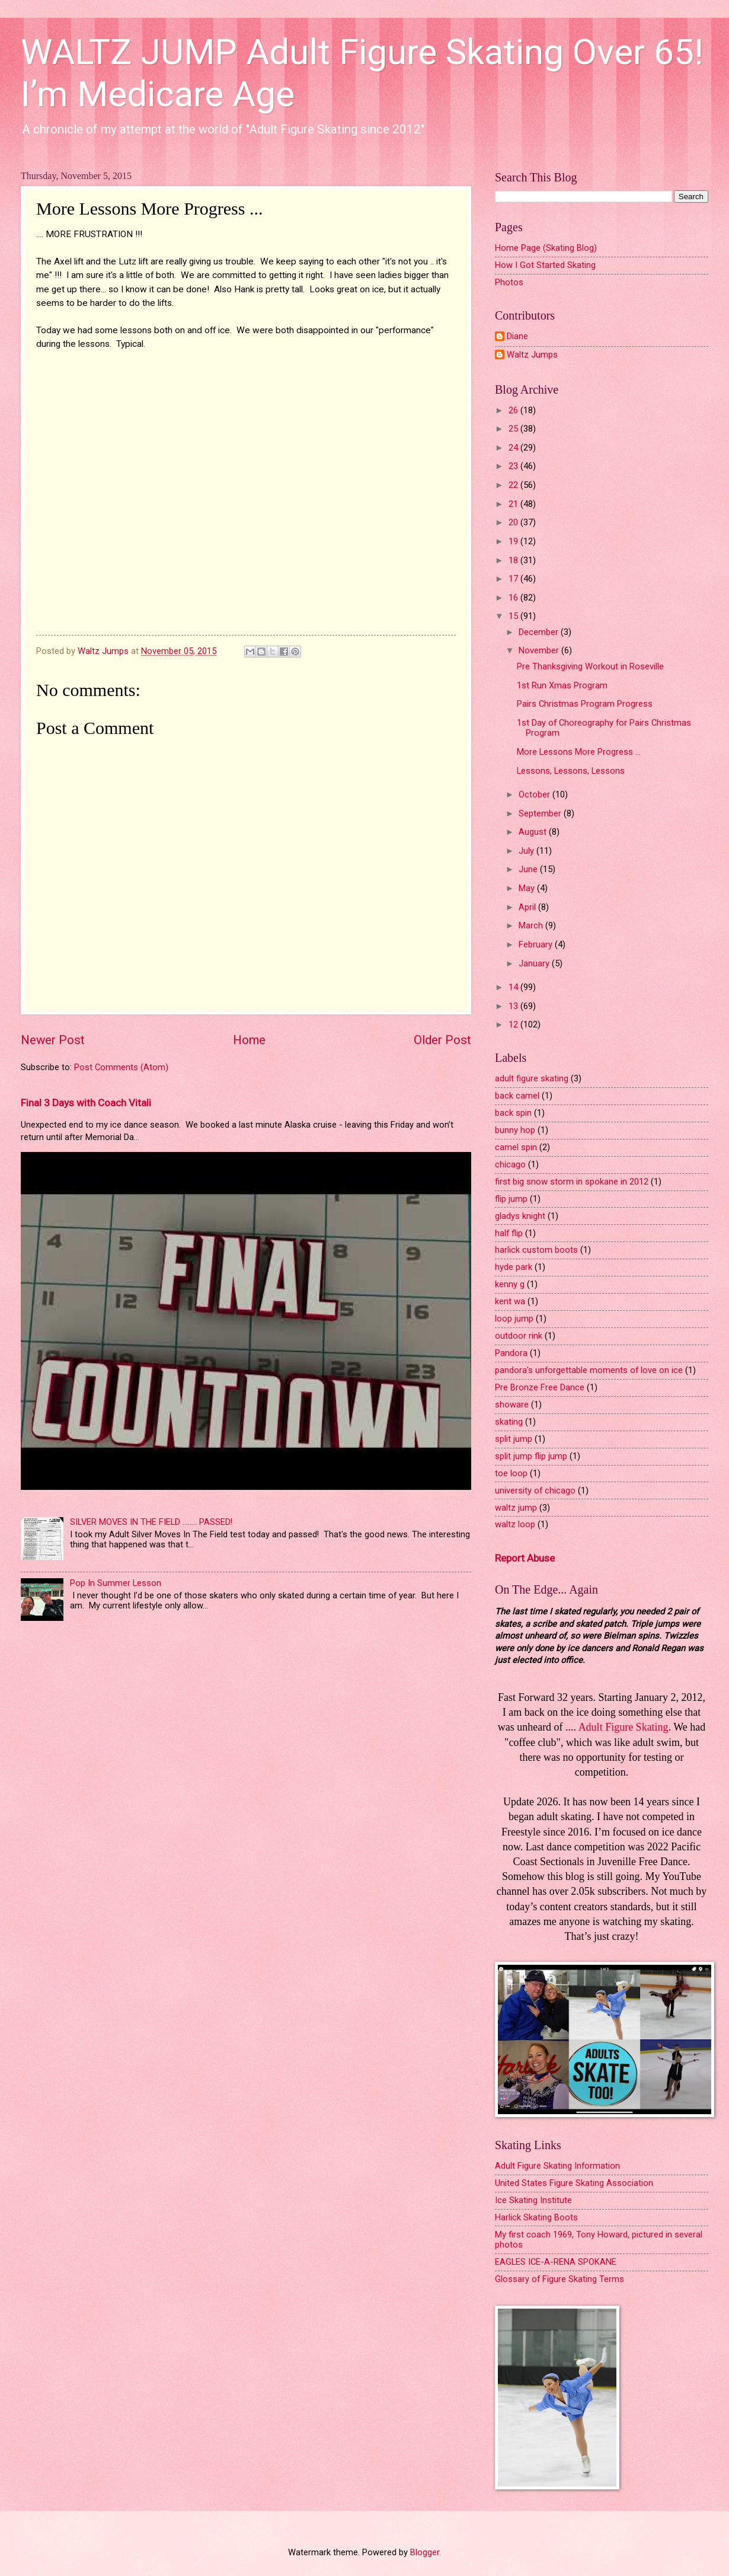 This screenshot has height=2576, width=729. What do you see at coordinates (533, 2200) in the screenshot?
I see `Ice Skating Institute` at bounding box center [533, 2200].